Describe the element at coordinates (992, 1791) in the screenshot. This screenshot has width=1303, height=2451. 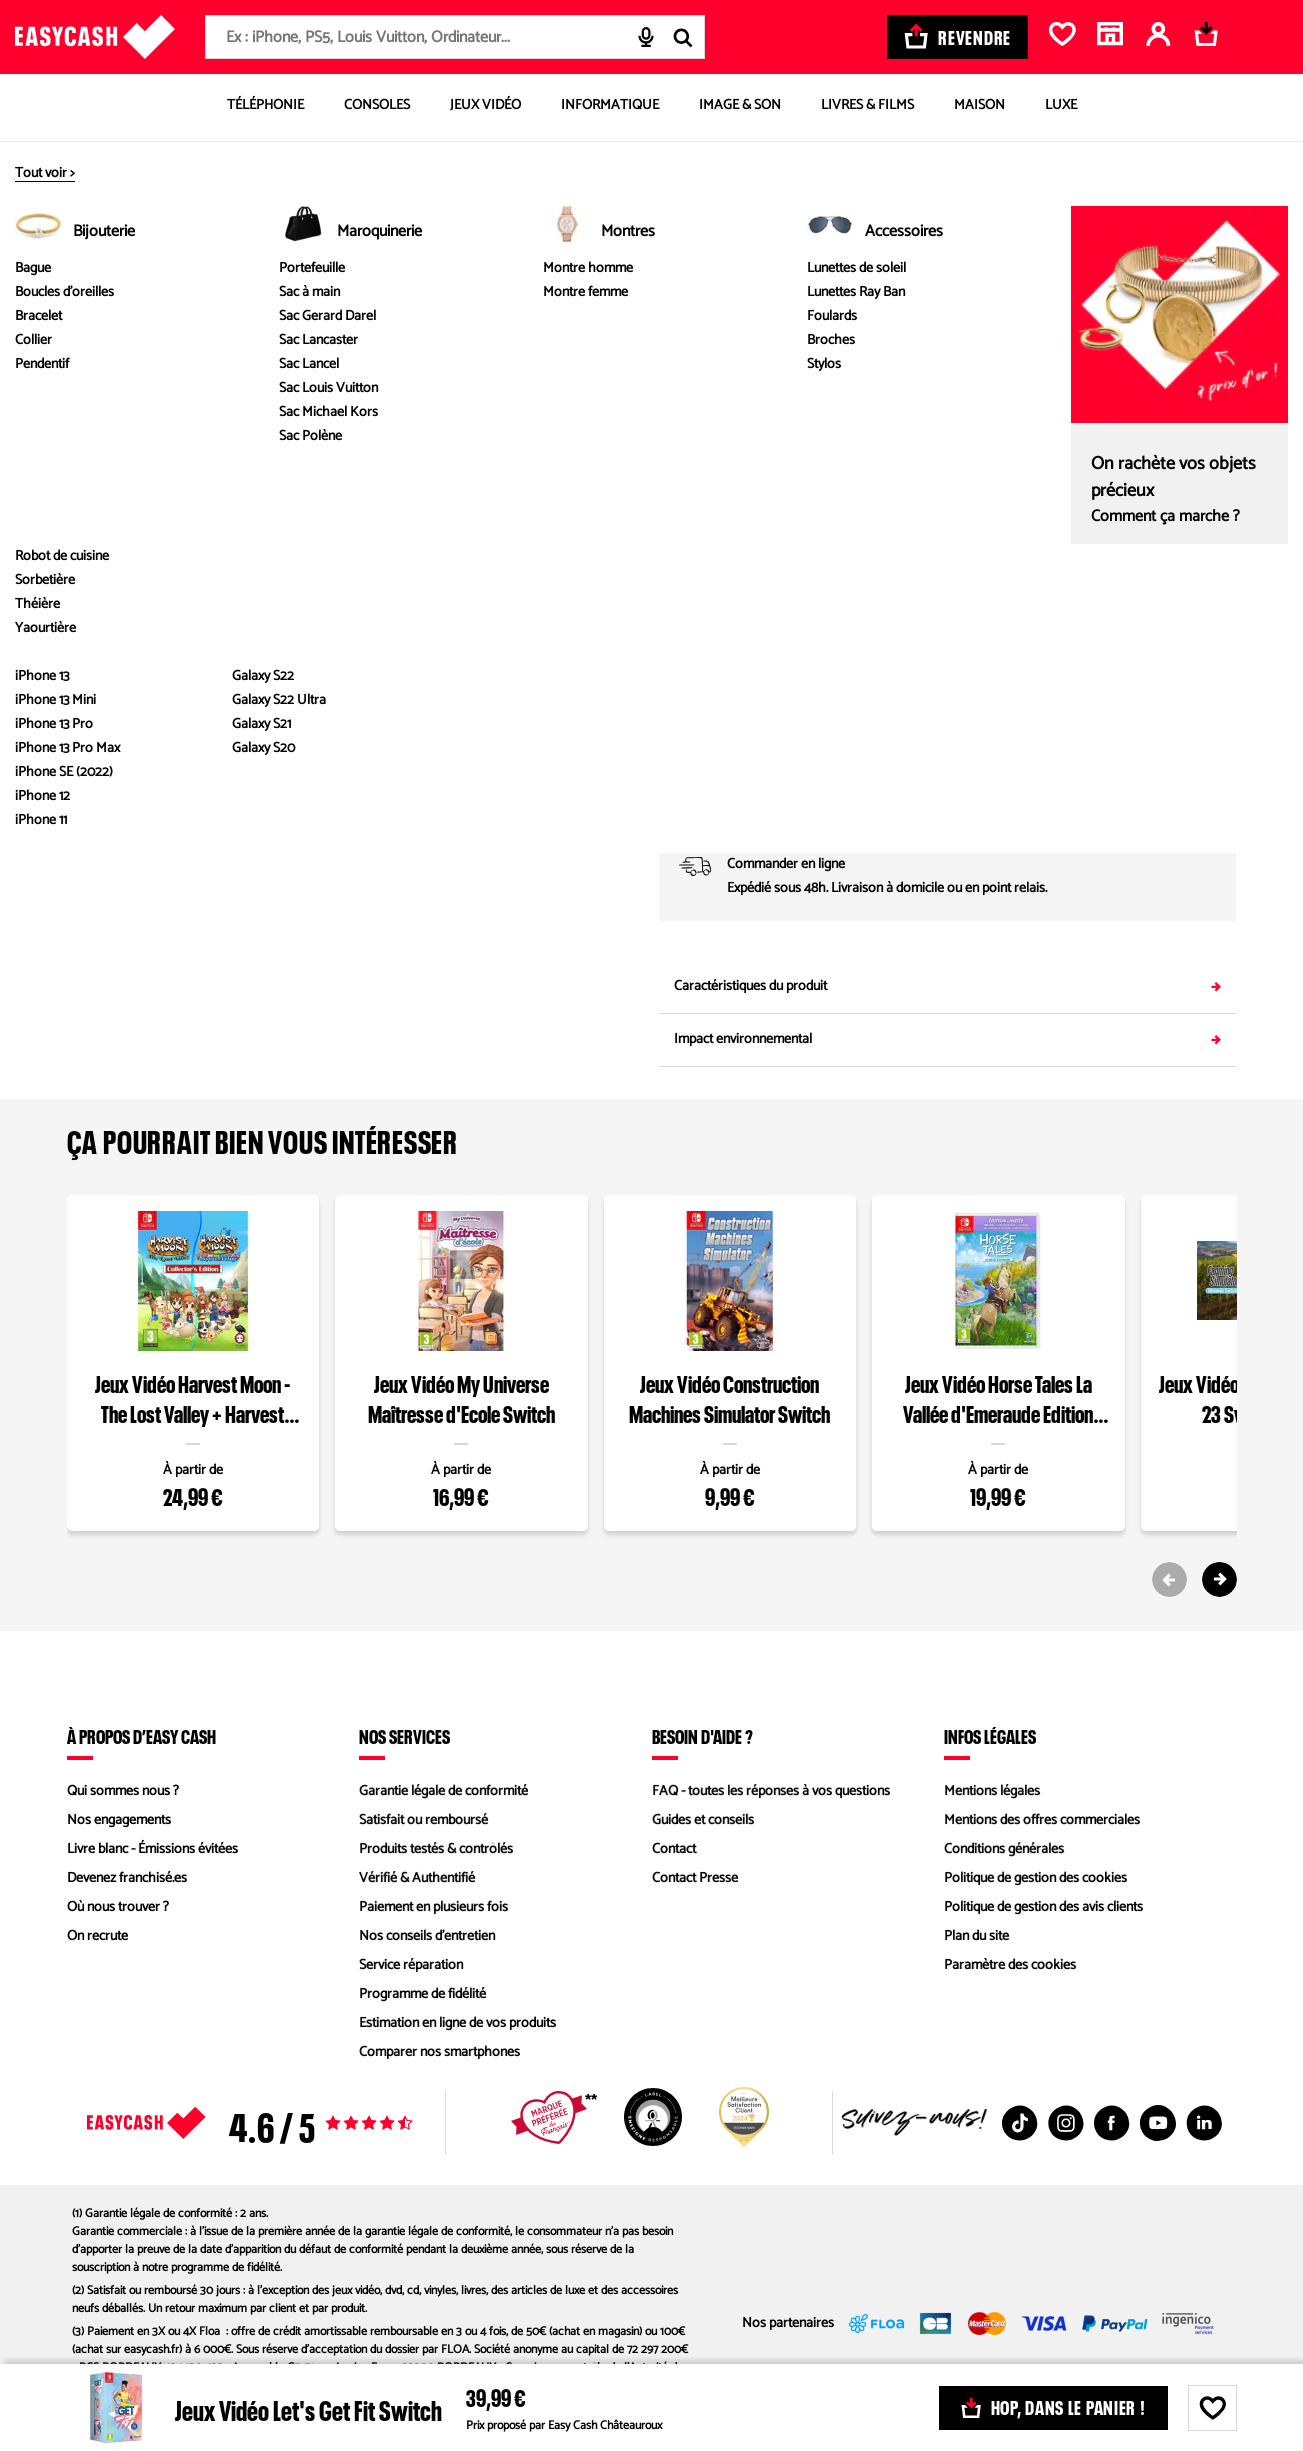
I see `Mentions légales` at that location.